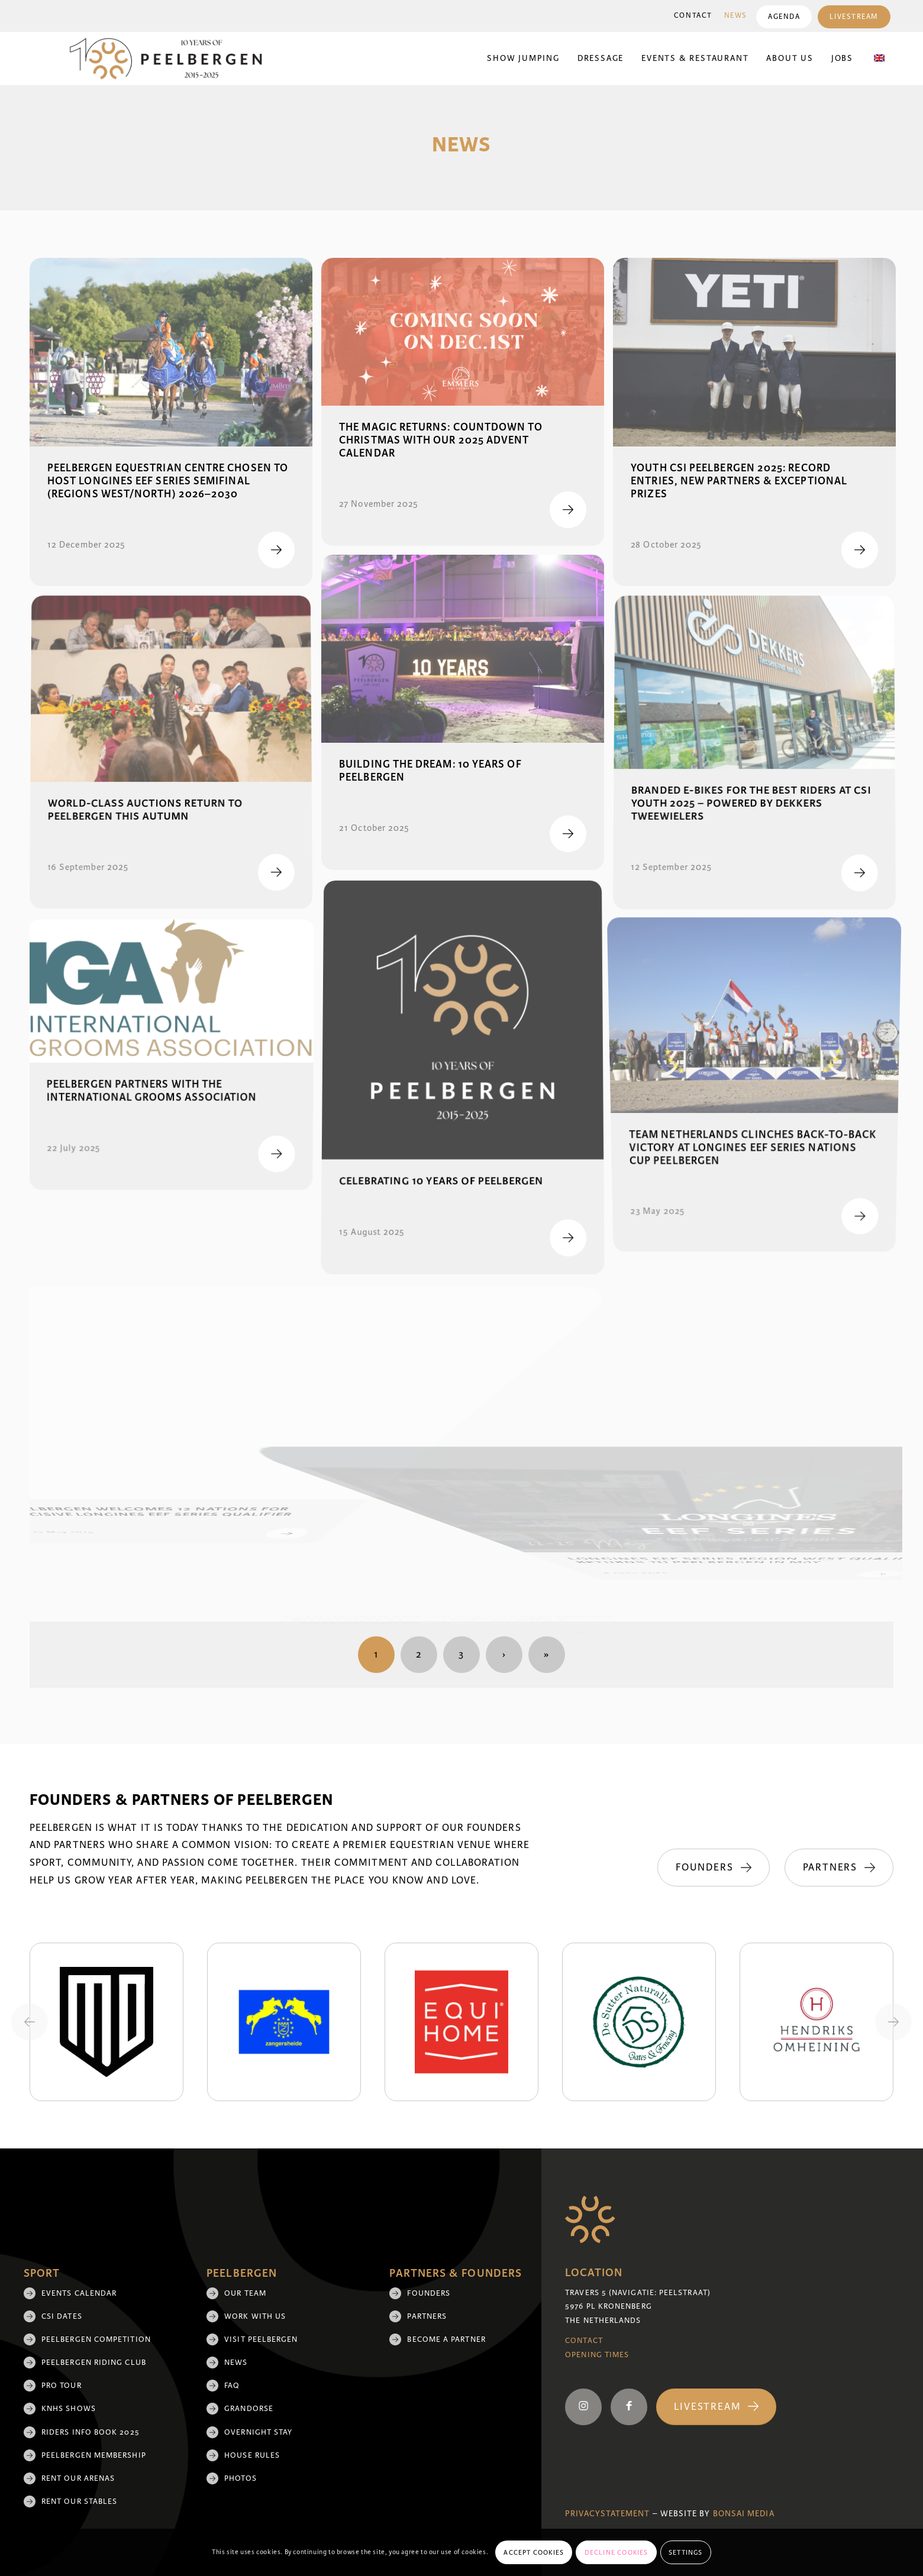 This screenshot has width=923, height=2576. I want to click on Grandorse, so click(248, 2408).